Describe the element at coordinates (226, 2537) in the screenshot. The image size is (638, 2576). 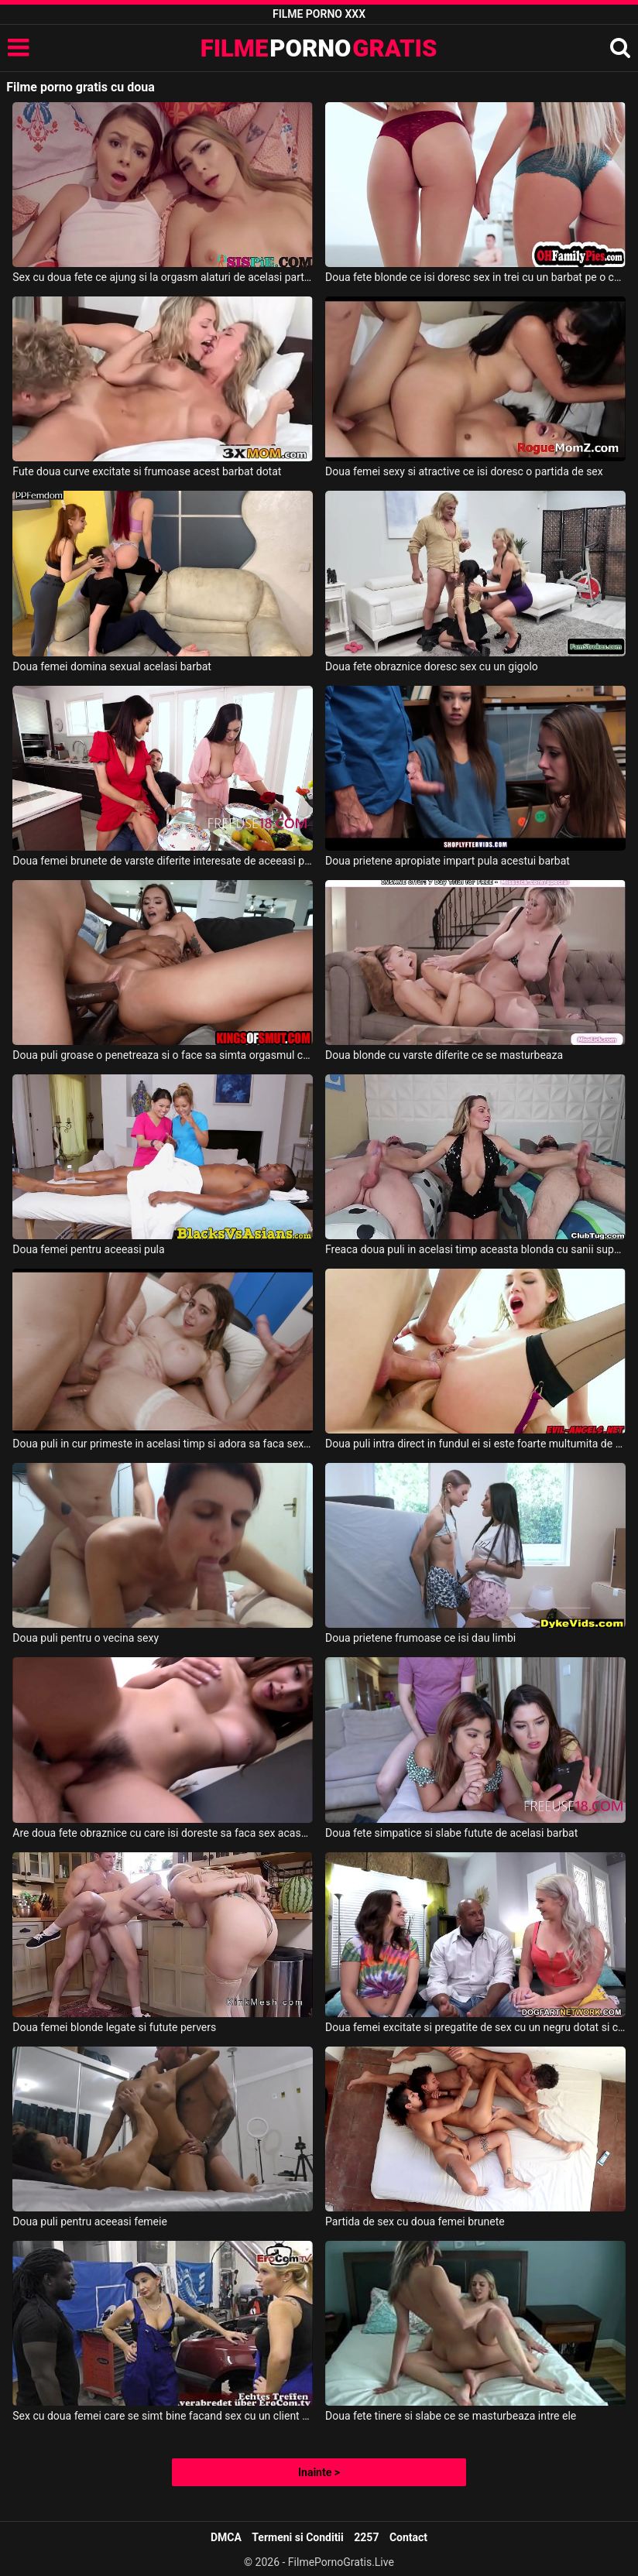
I see `DMCA` at that location.